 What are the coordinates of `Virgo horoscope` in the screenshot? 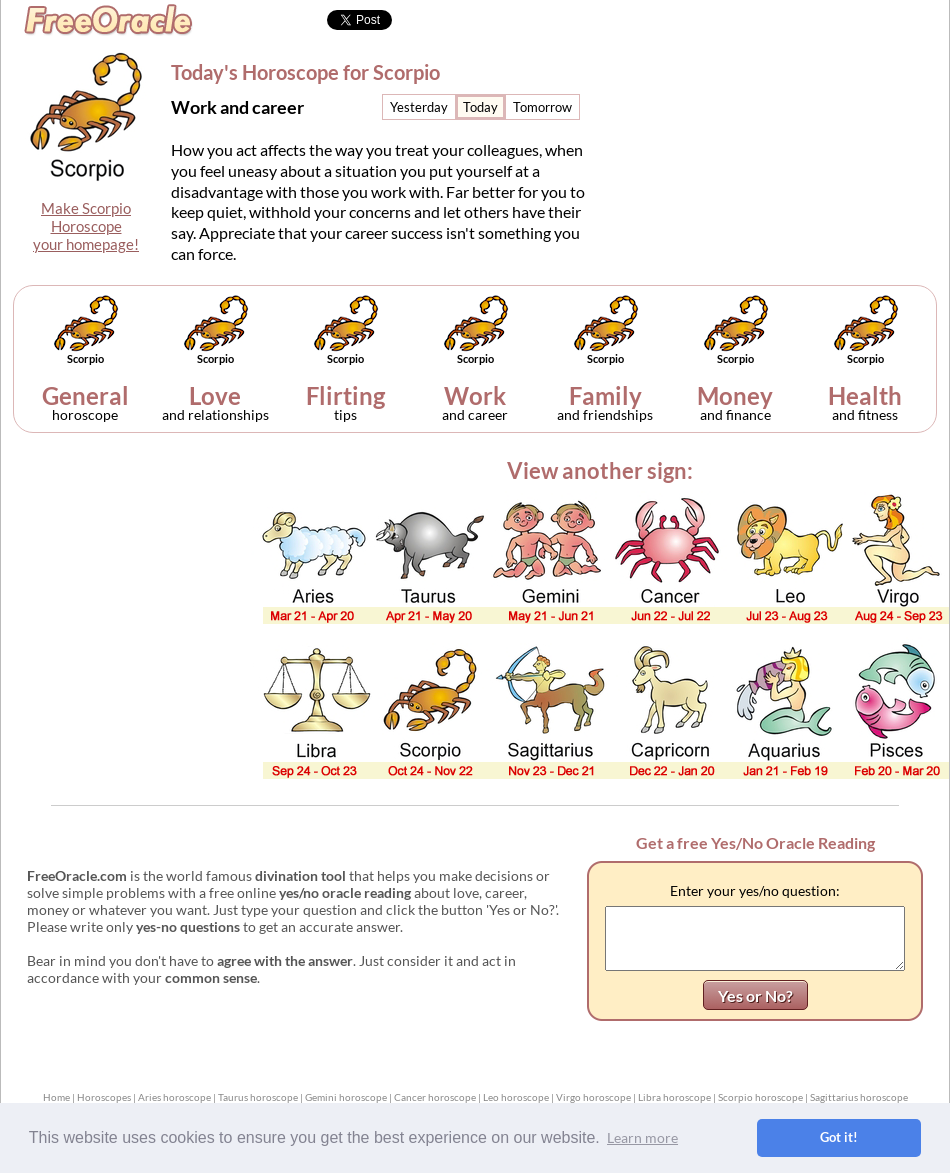 It's located at (593, 1097).